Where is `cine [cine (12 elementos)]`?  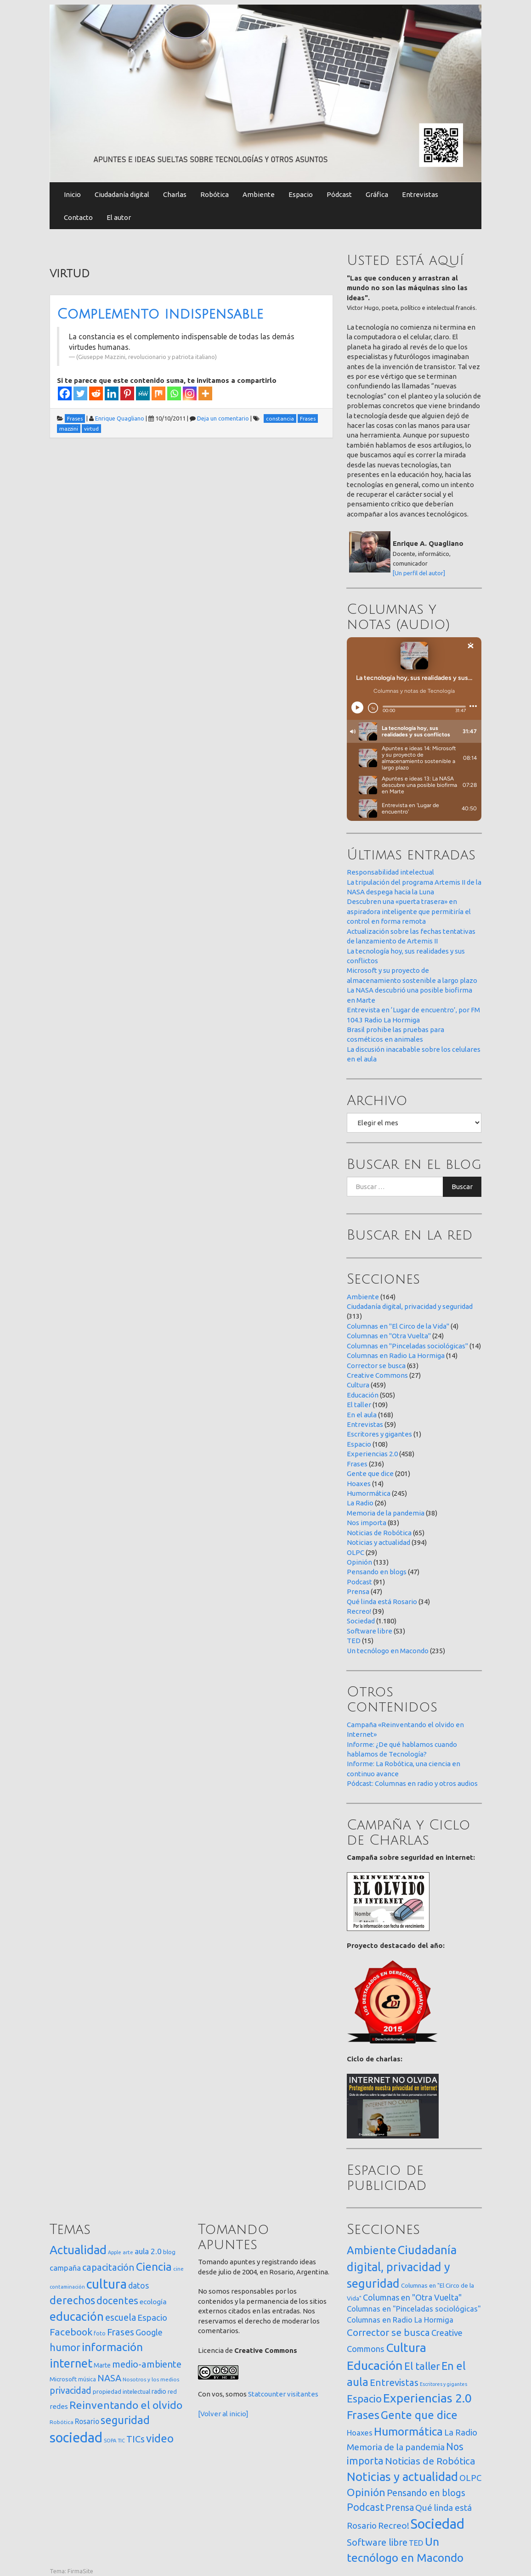
cine [cine (12 elementos)] is located at coordinates (178, 2269).